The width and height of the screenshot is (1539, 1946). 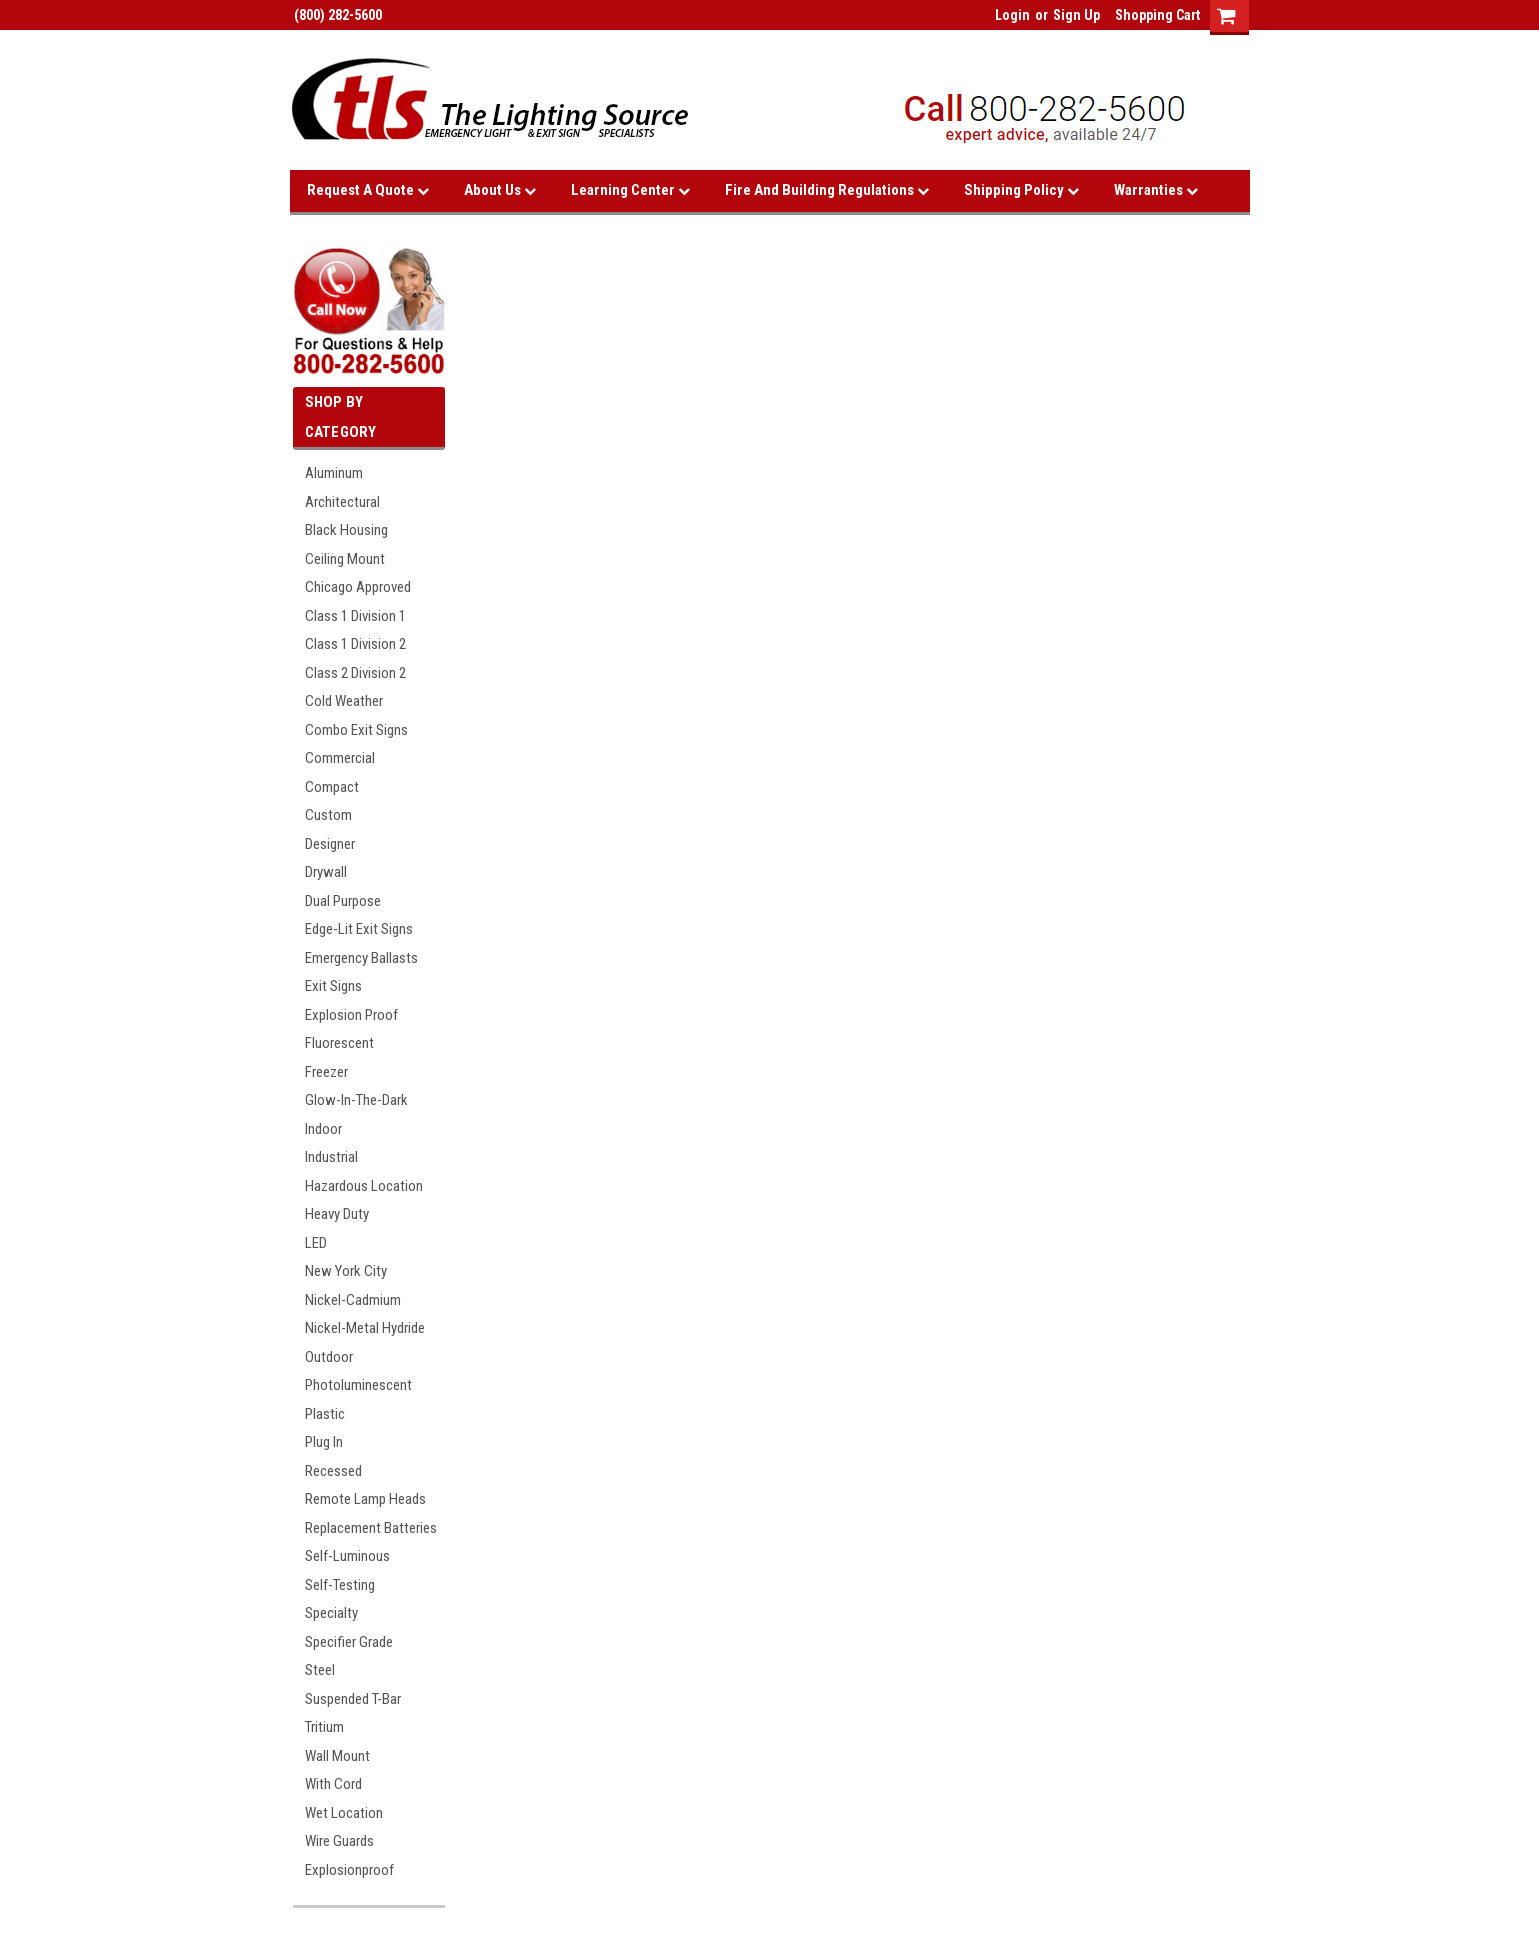 What do you see at coordinates (500, 190) in the screenshot?
I see `About Us` at bounding box center [500, 190].